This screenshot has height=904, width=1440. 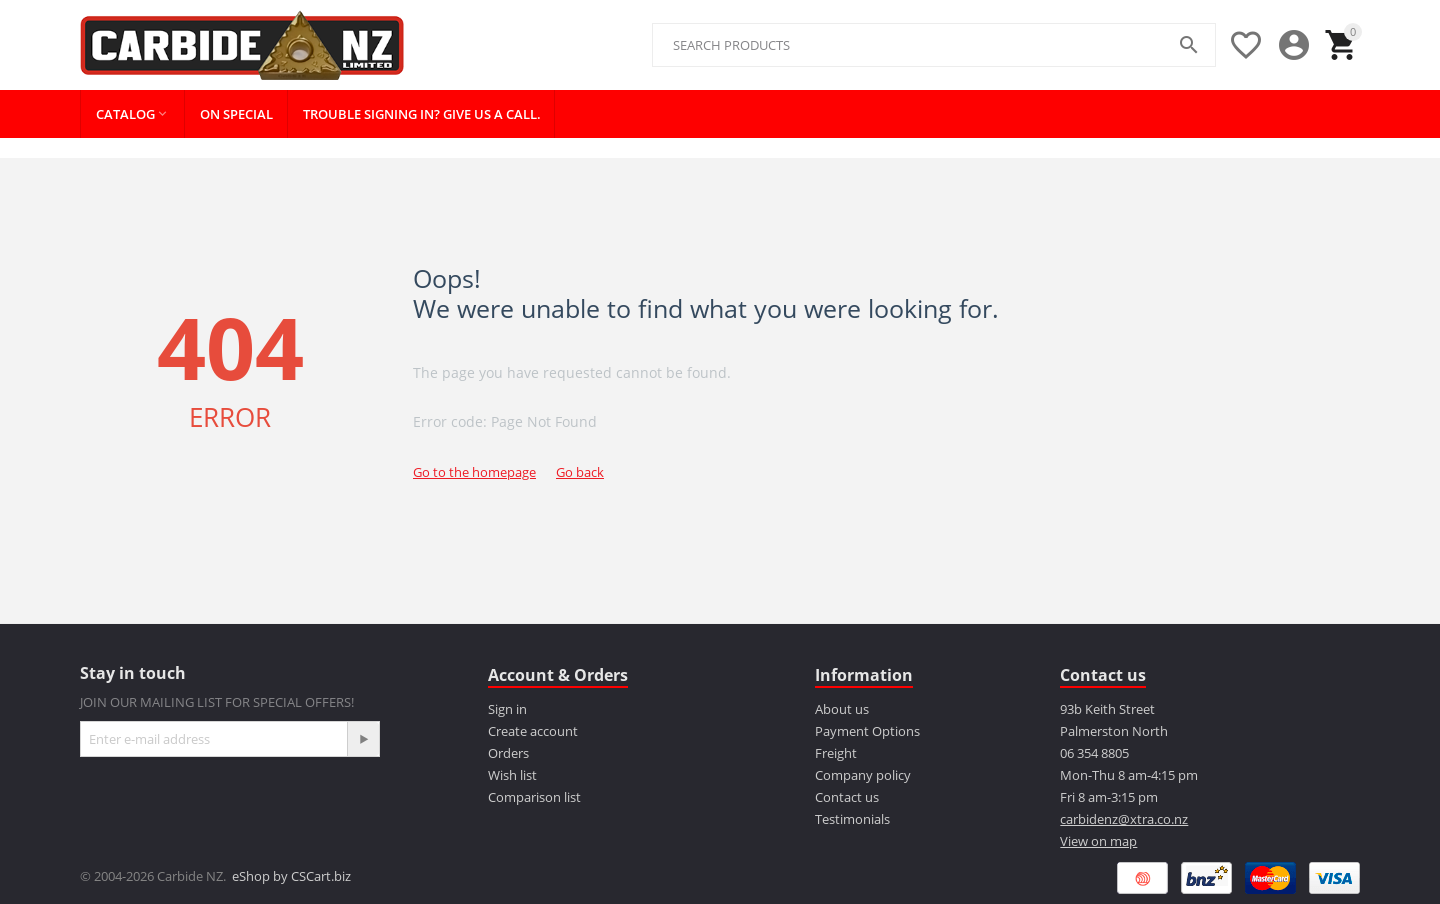 What do you see at coordinates (836, 753) in the screenshot?
I see `Freight` at bounding box center [836, 753].